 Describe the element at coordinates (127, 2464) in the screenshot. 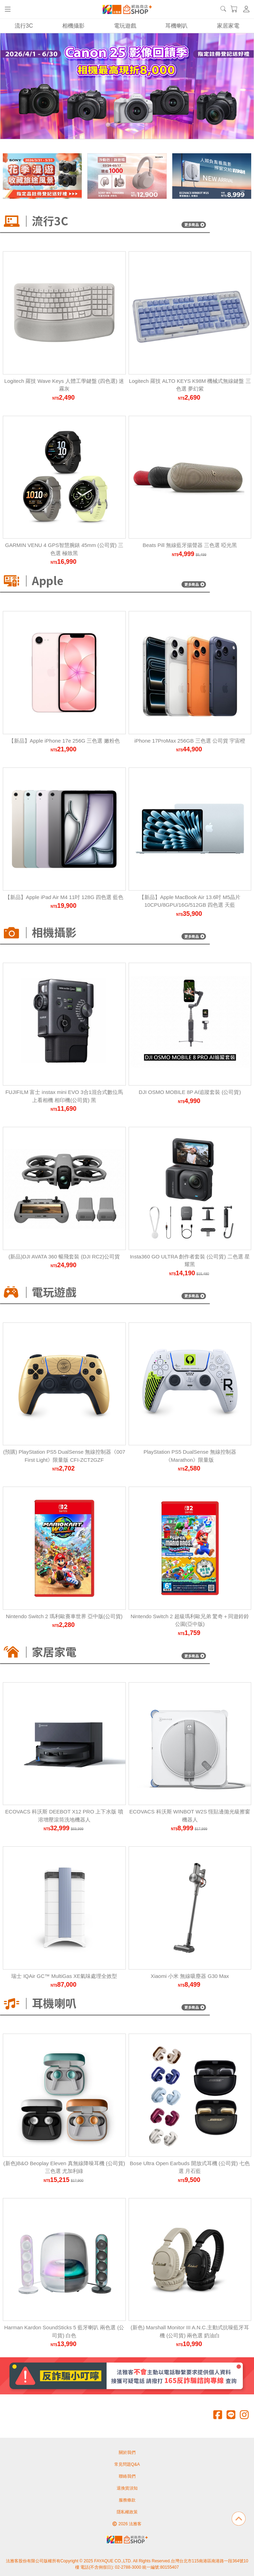

I see `常見問題Q&A` at that location.